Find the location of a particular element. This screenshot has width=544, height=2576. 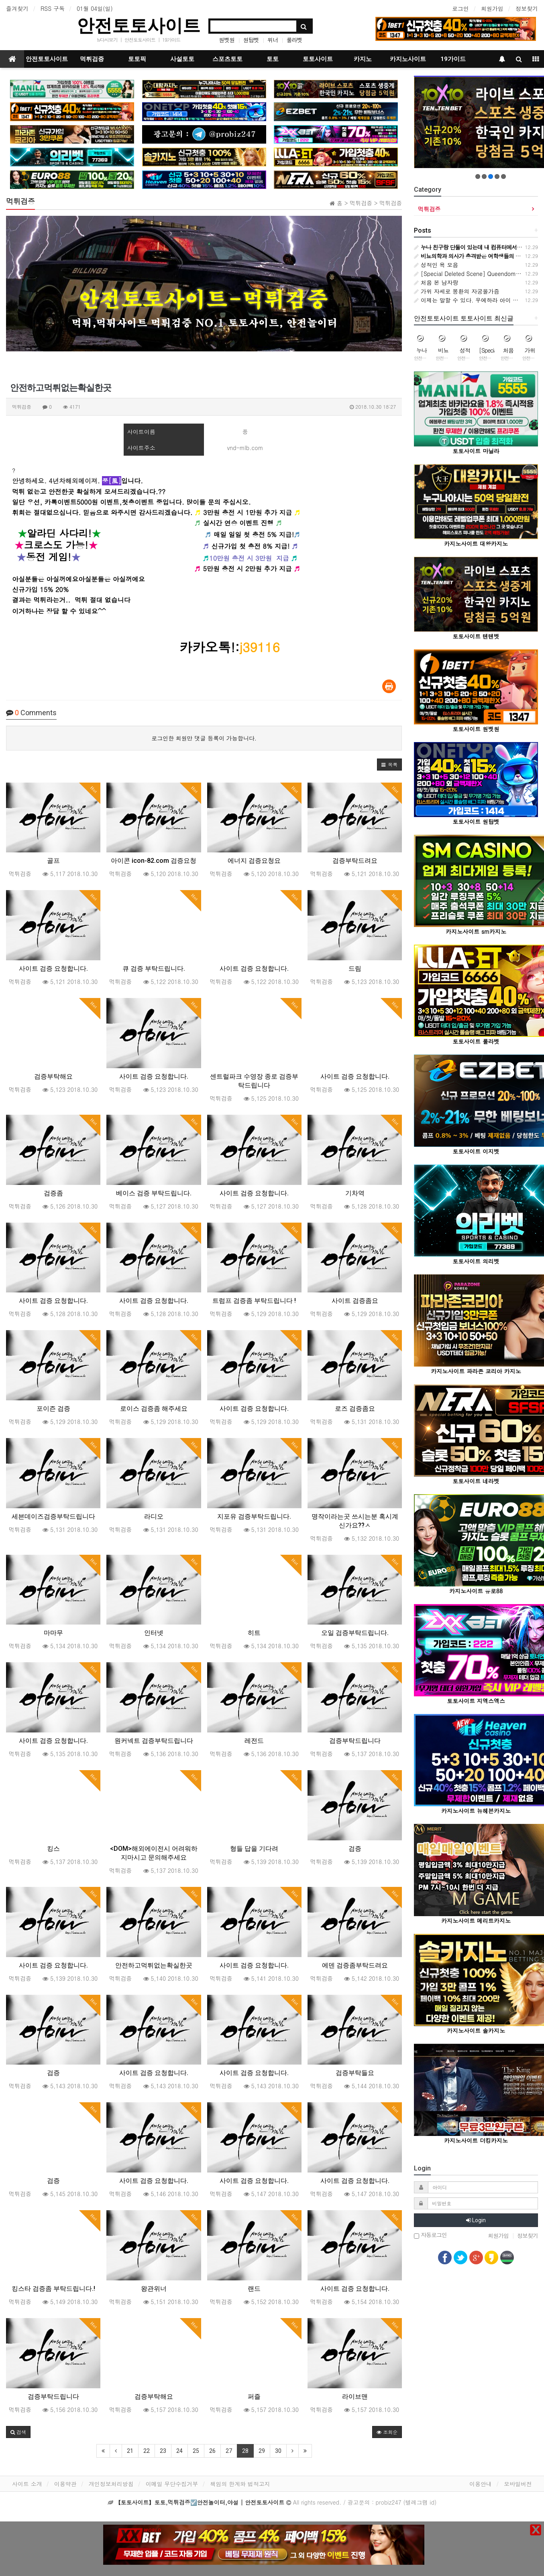

검증좀 is located at coordinates (53, 1193).